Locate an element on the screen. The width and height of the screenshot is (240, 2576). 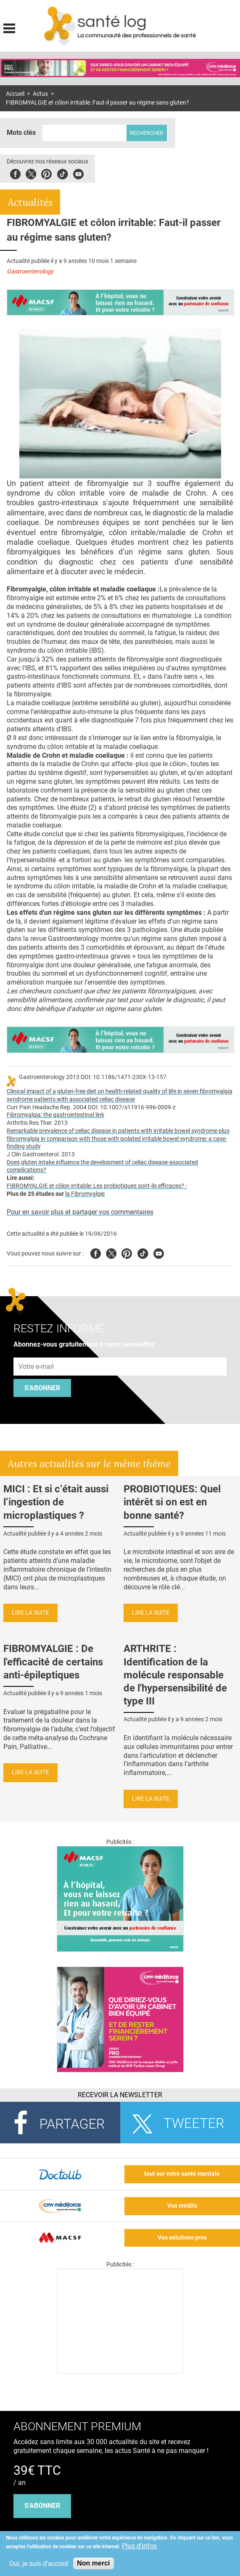
Facebook is located at coordinates (15, 173).